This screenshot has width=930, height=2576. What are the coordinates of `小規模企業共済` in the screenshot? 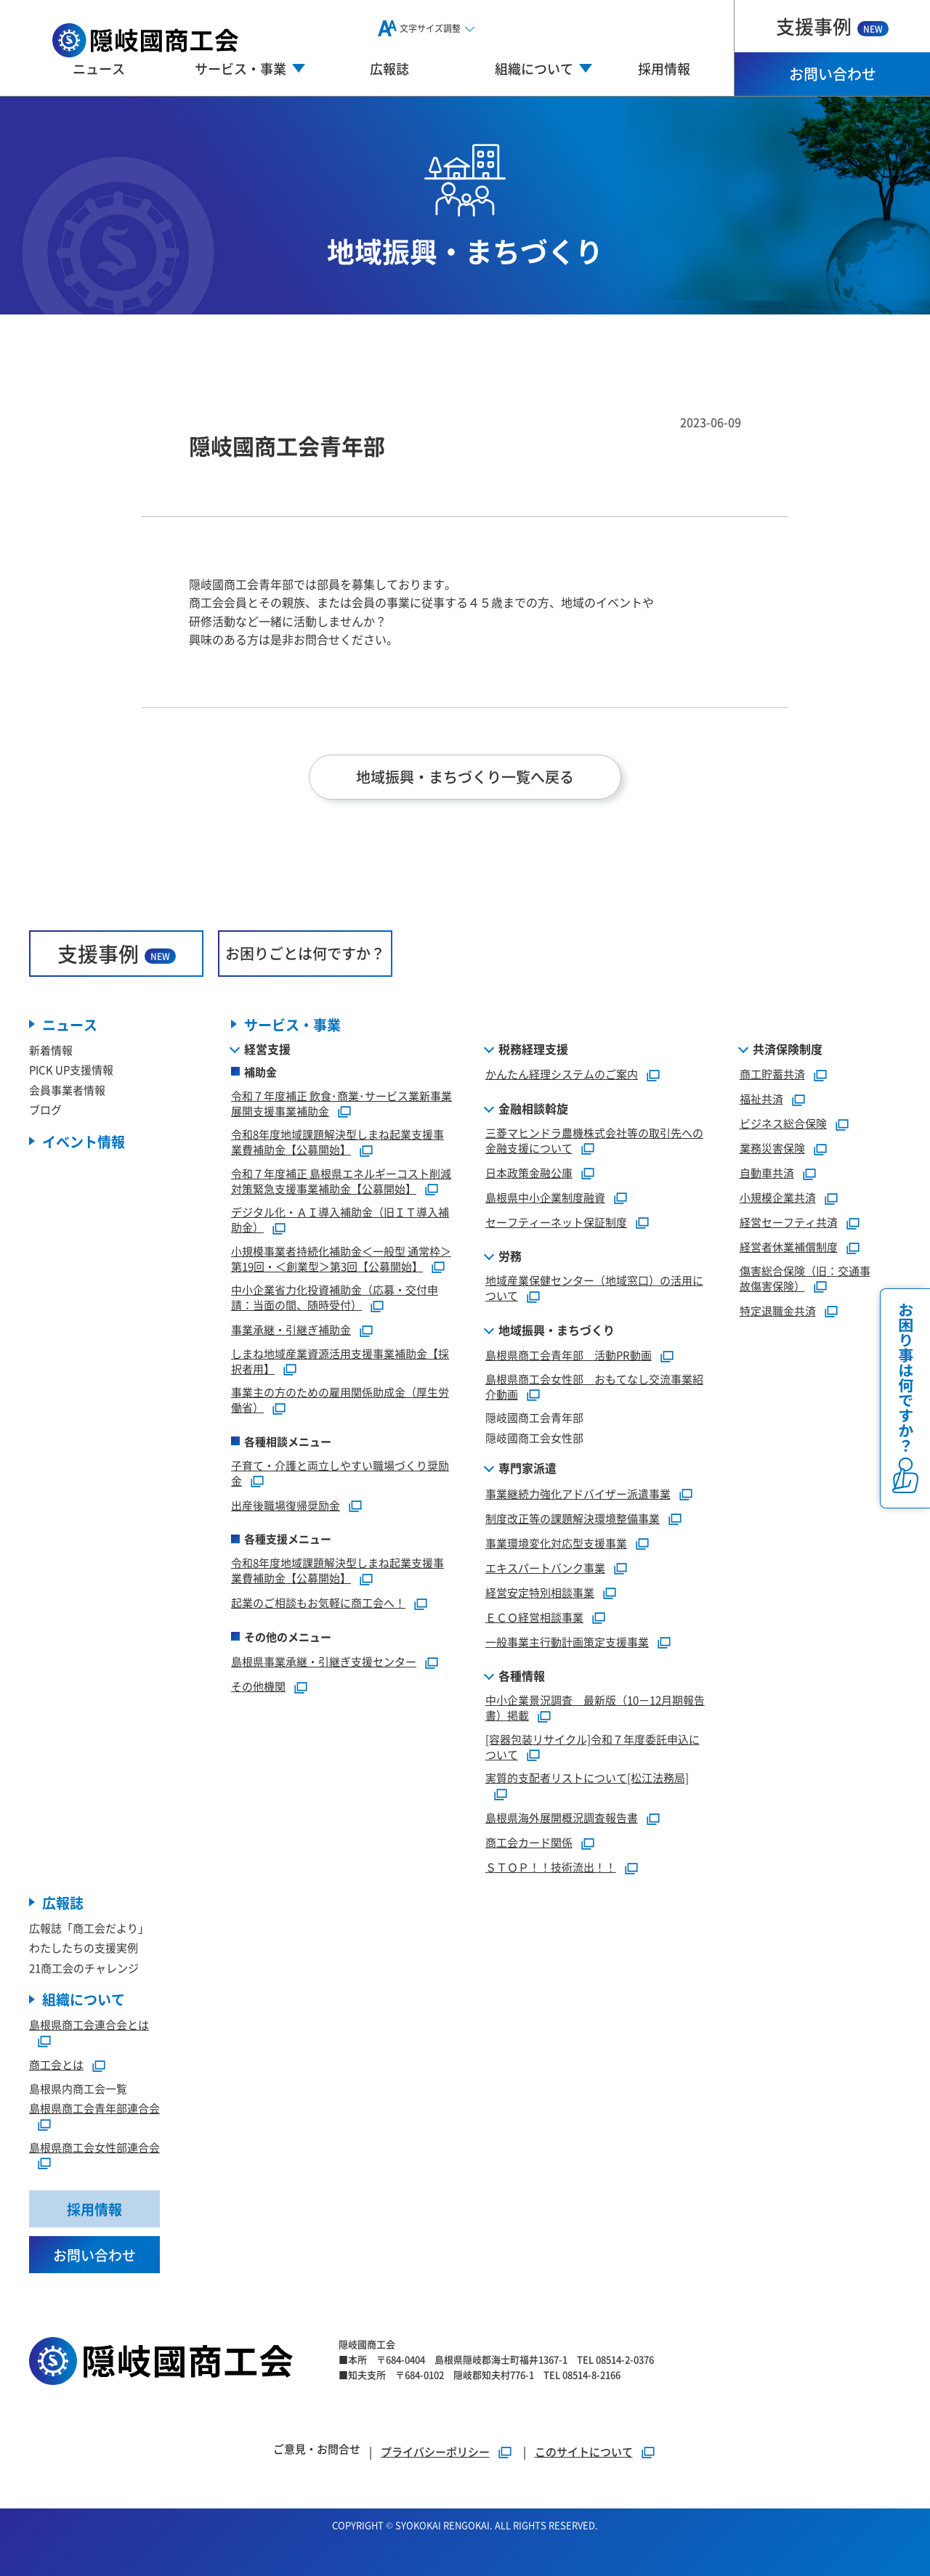 It's located at (778, 1197).